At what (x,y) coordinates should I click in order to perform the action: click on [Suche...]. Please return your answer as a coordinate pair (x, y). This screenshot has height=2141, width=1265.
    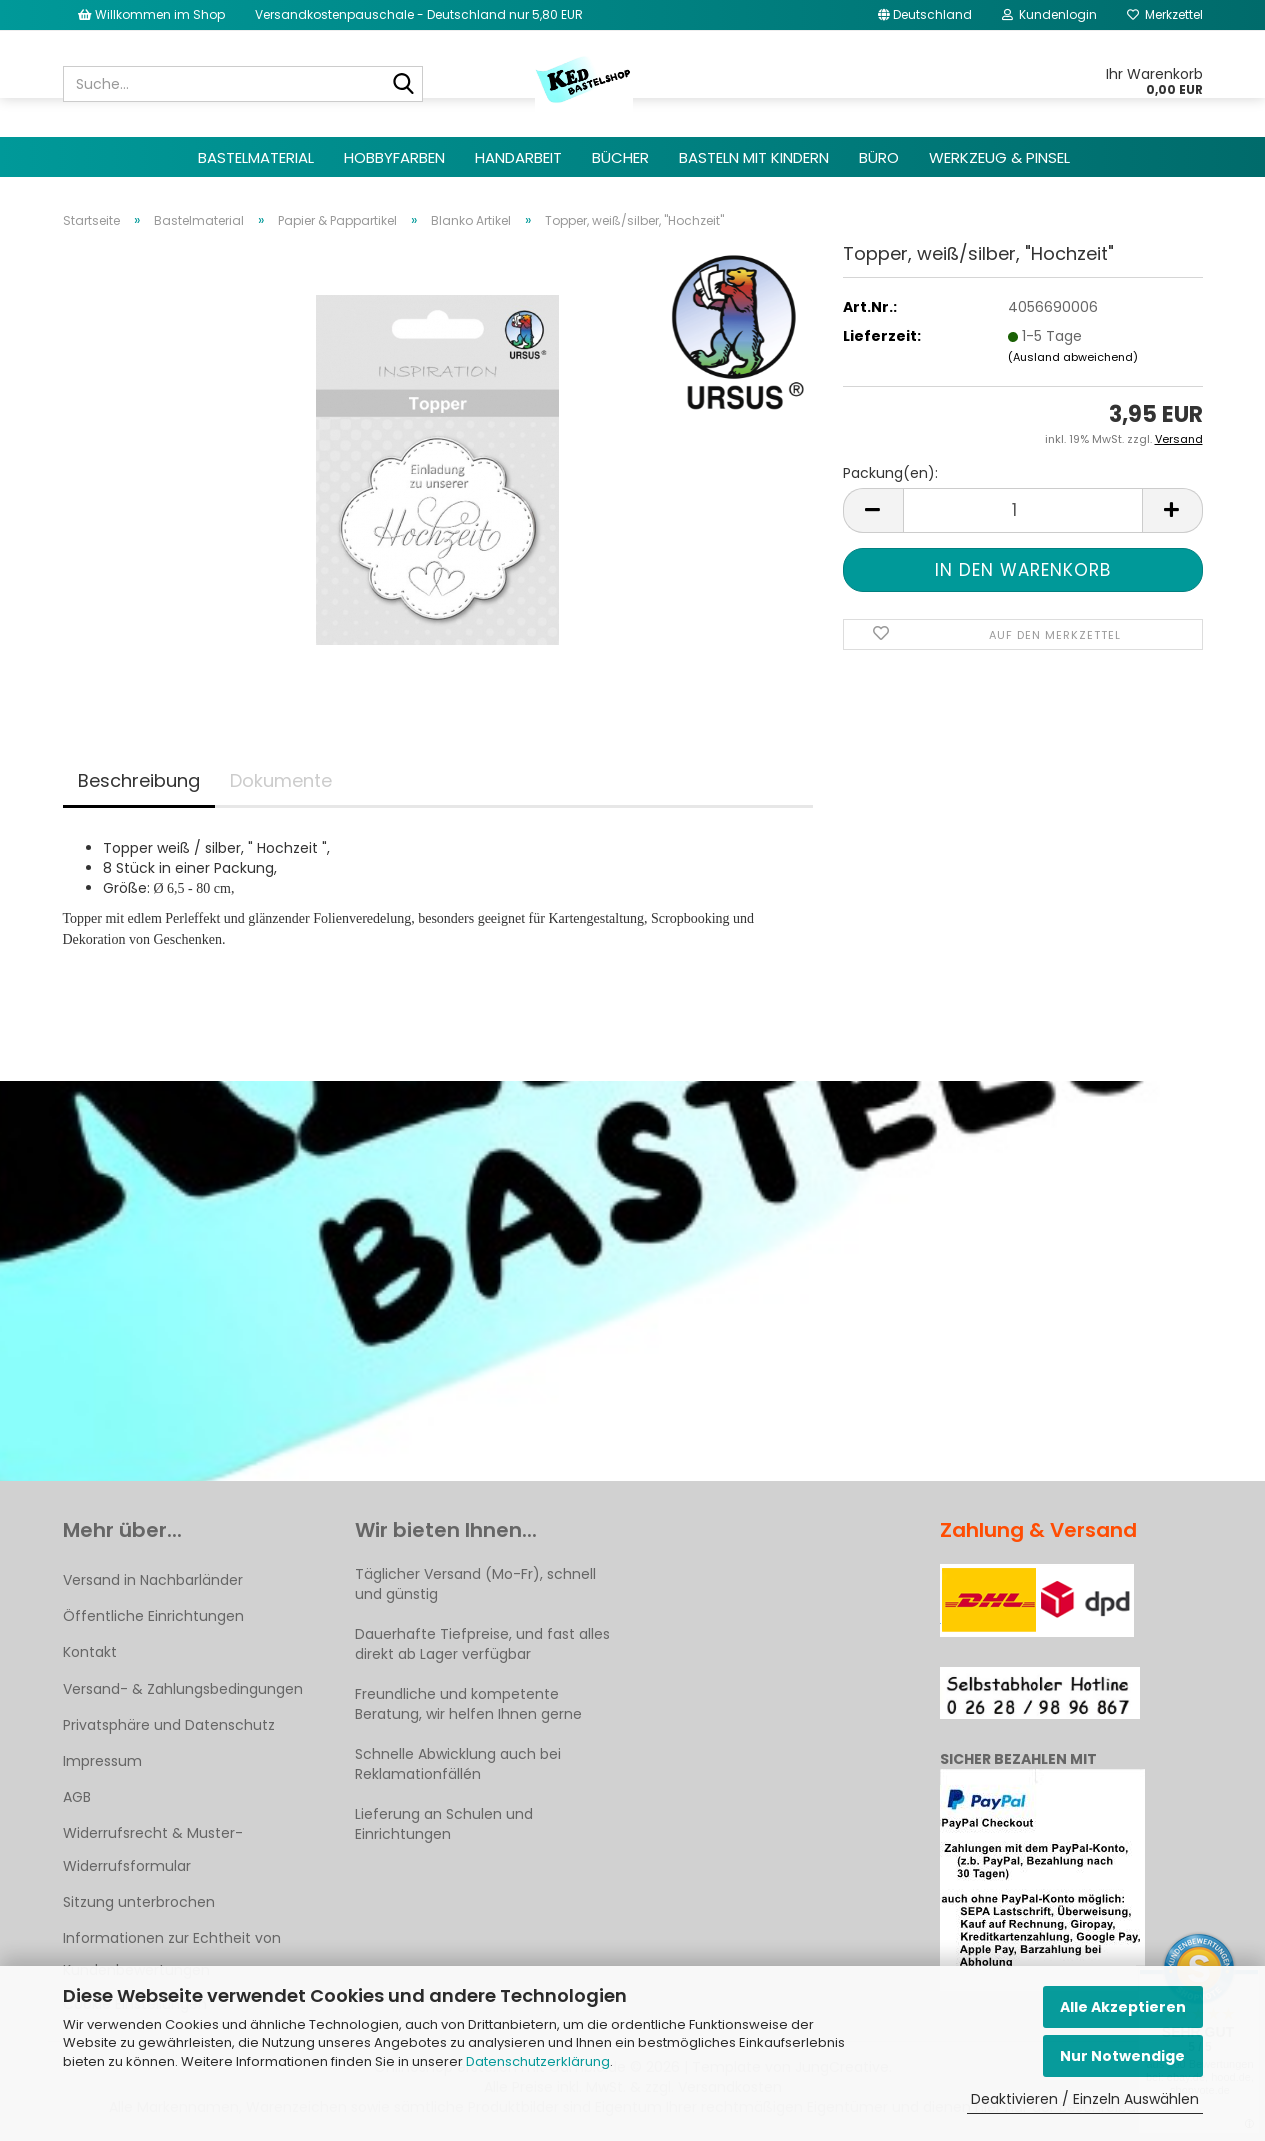
    Looking at the image, I should click on (404, 85).